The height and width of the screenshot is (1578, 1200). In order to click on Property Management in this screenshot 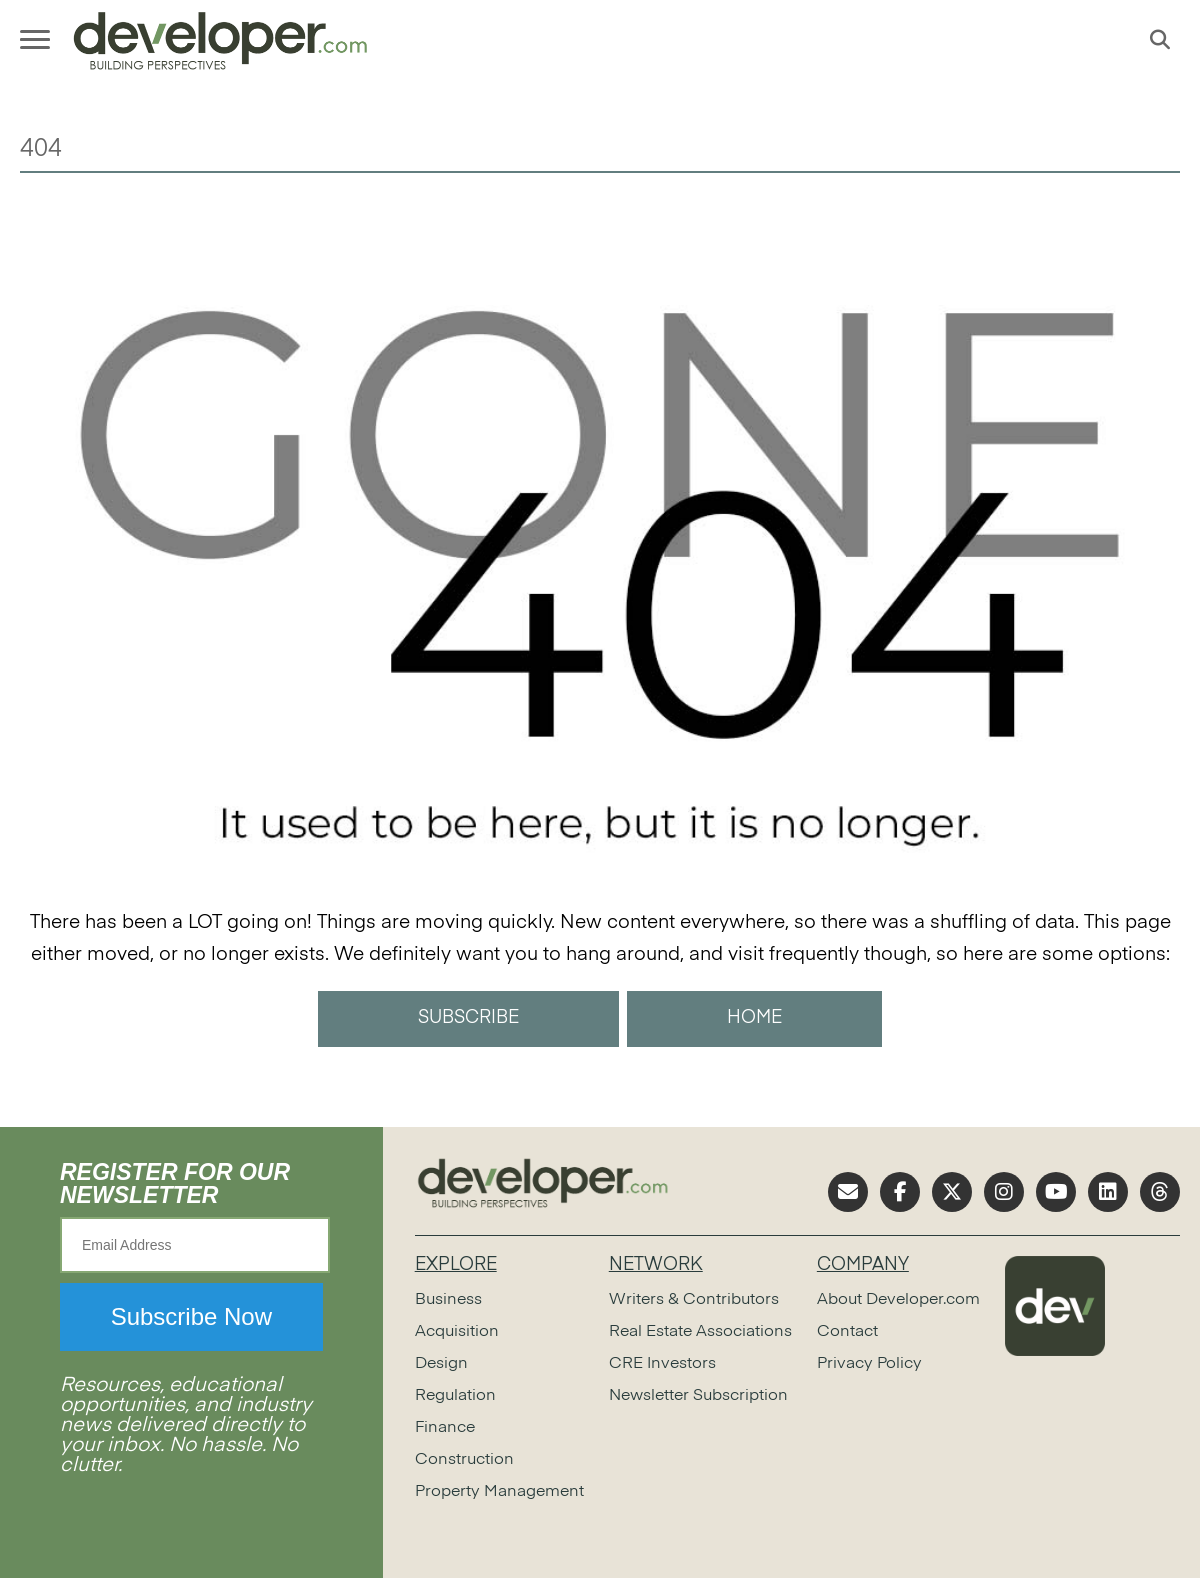, I will do `click(499, 1492)`.